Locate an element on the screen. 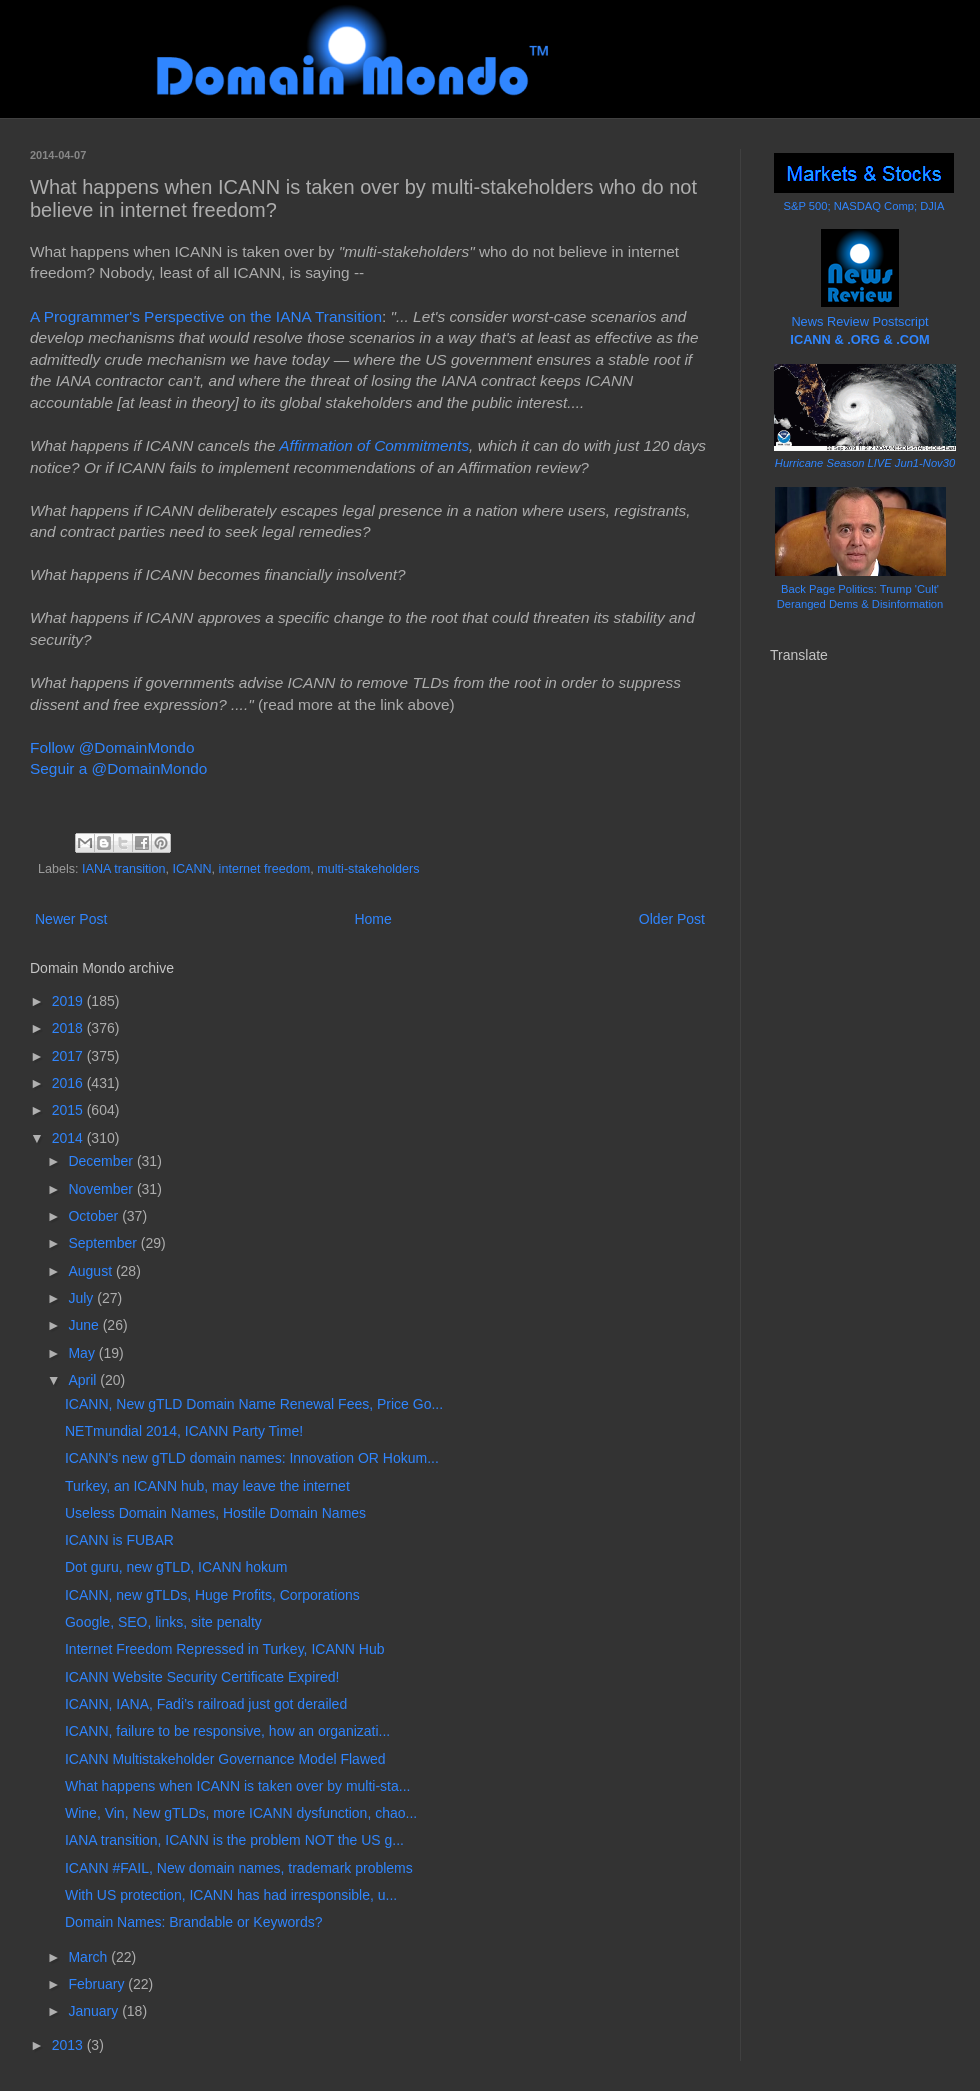 The image size is (980, 2091). 2013 is located at coordinates (69, 2045).